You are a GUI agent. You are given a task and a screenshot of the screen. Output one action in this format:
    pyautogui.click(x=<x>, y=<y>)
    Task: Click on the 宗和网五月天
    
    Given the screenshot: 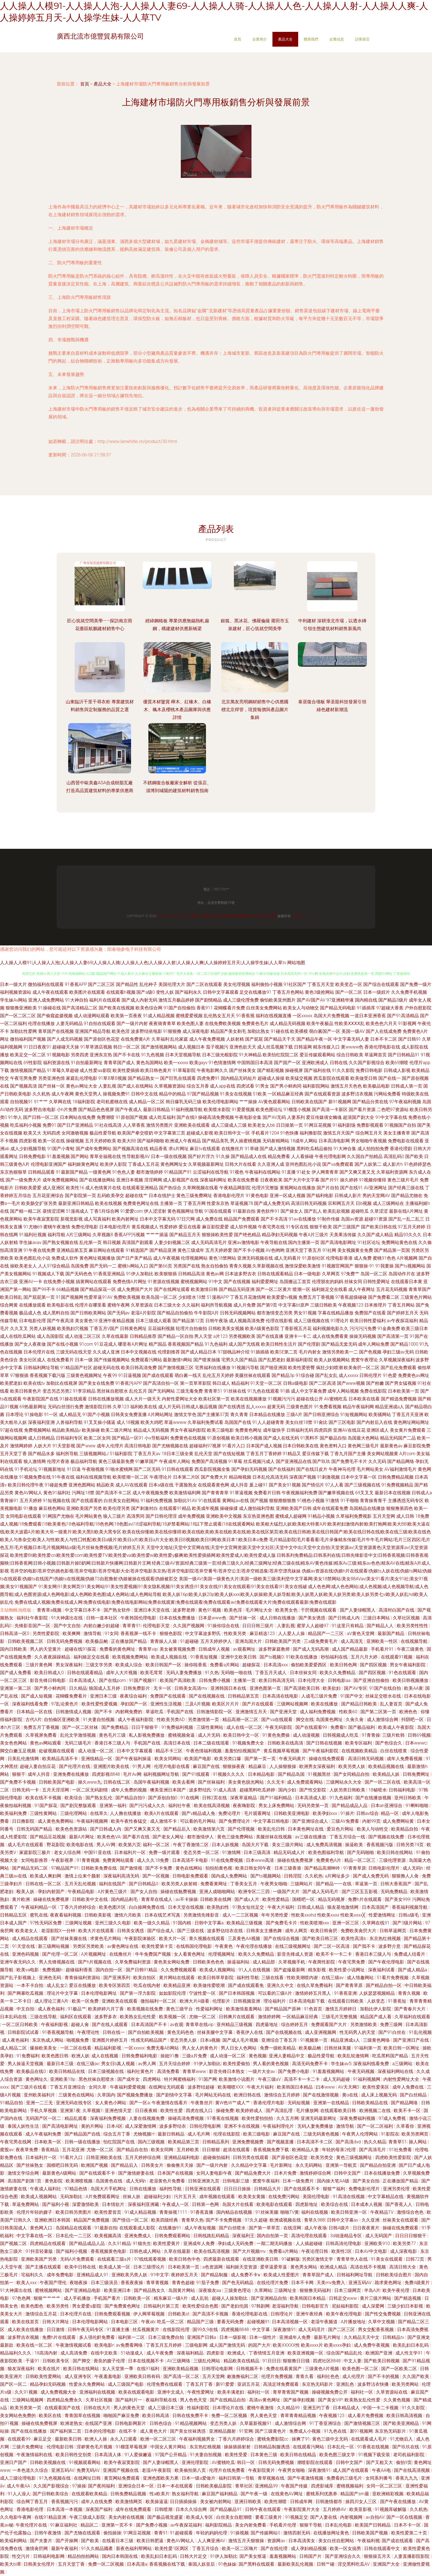 What is the action you would take?
    pyautogui.click(x=341, y=1203)
    